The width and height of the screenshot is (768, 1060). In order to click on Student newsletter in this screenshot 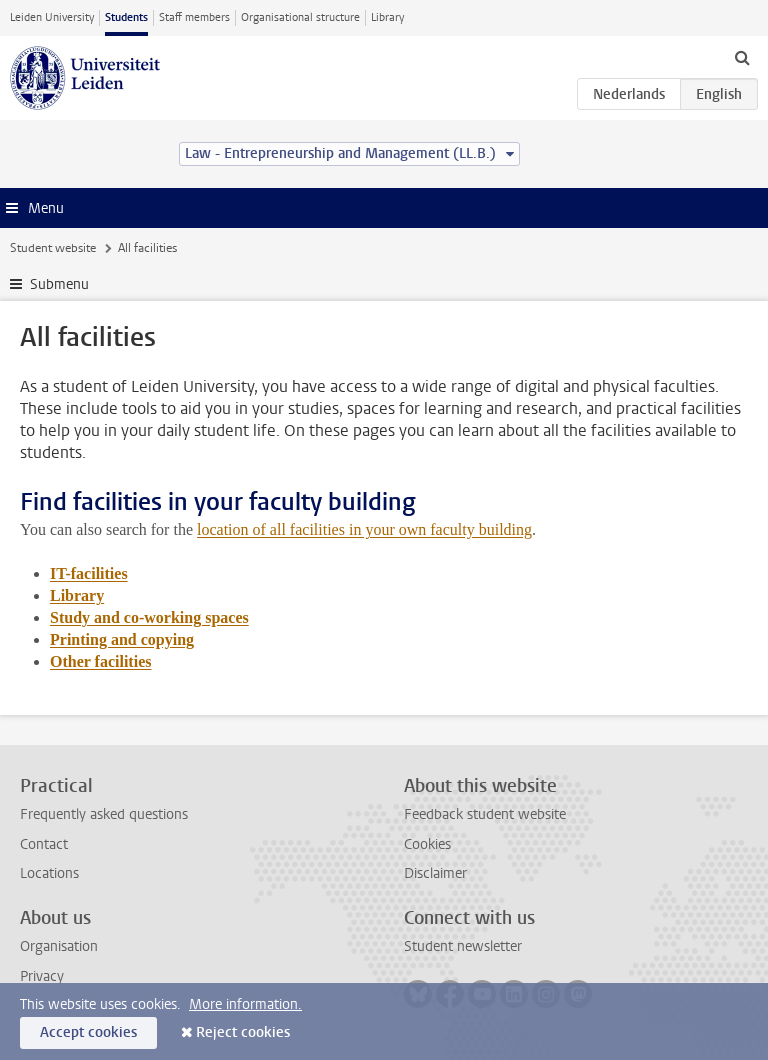, I will do `click(463, 946)`.